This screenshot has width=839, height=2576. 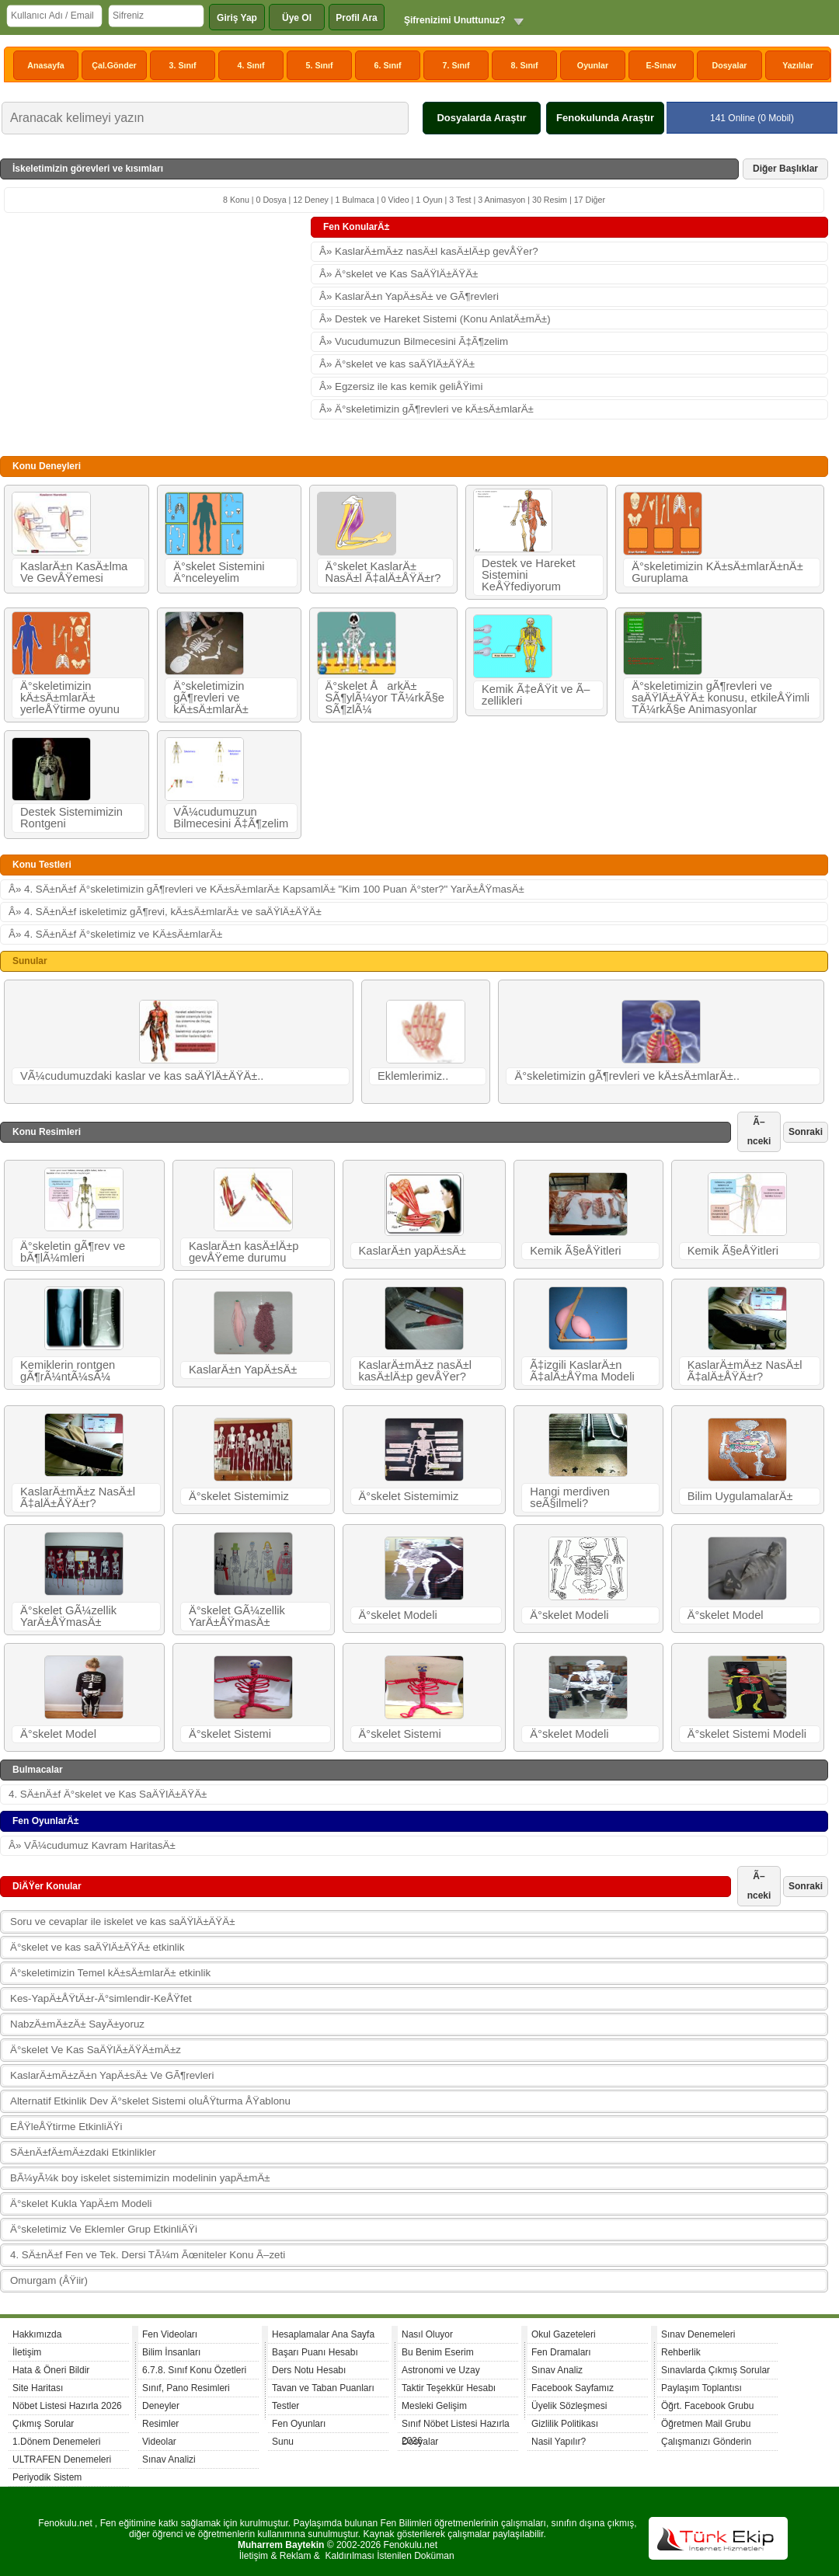 I want to click on Ä°skeletimiz Ve Eklemler Grup EtkinliÄŸi, so click(x=103, y=2229).